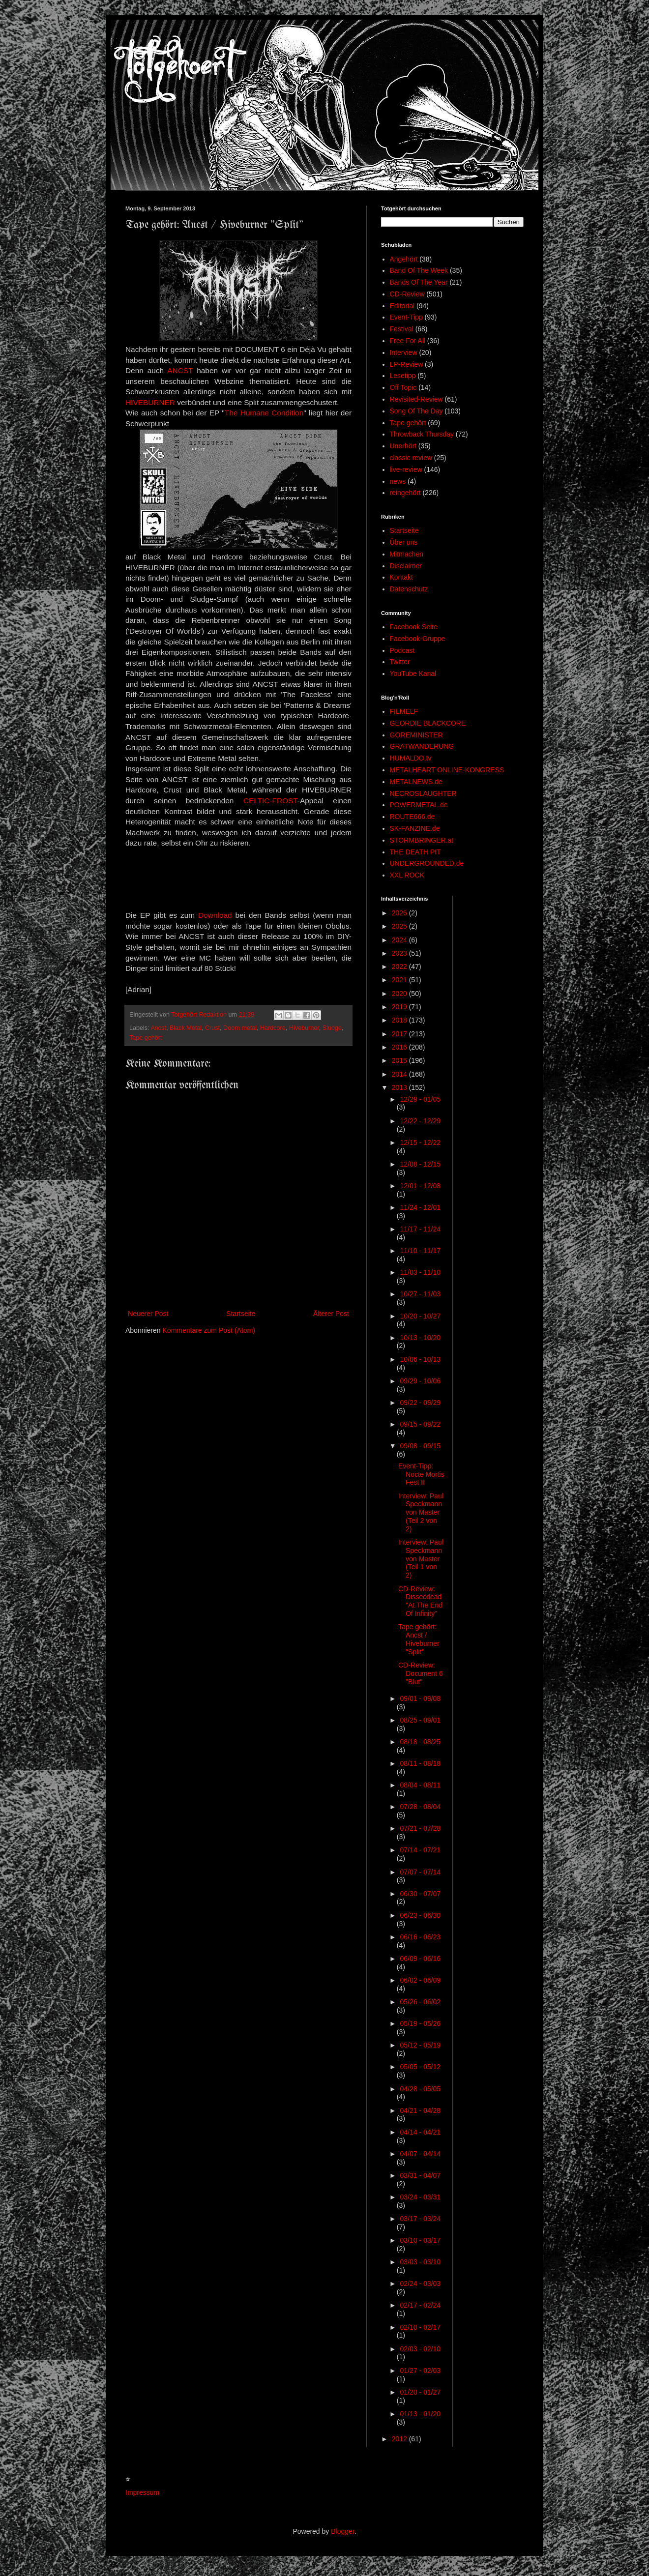 This screenshot has width=649, height=2576. What do you see at coordinates (400, 980) in the screenshot?
I see `2021` at bounding box center [400, 980].